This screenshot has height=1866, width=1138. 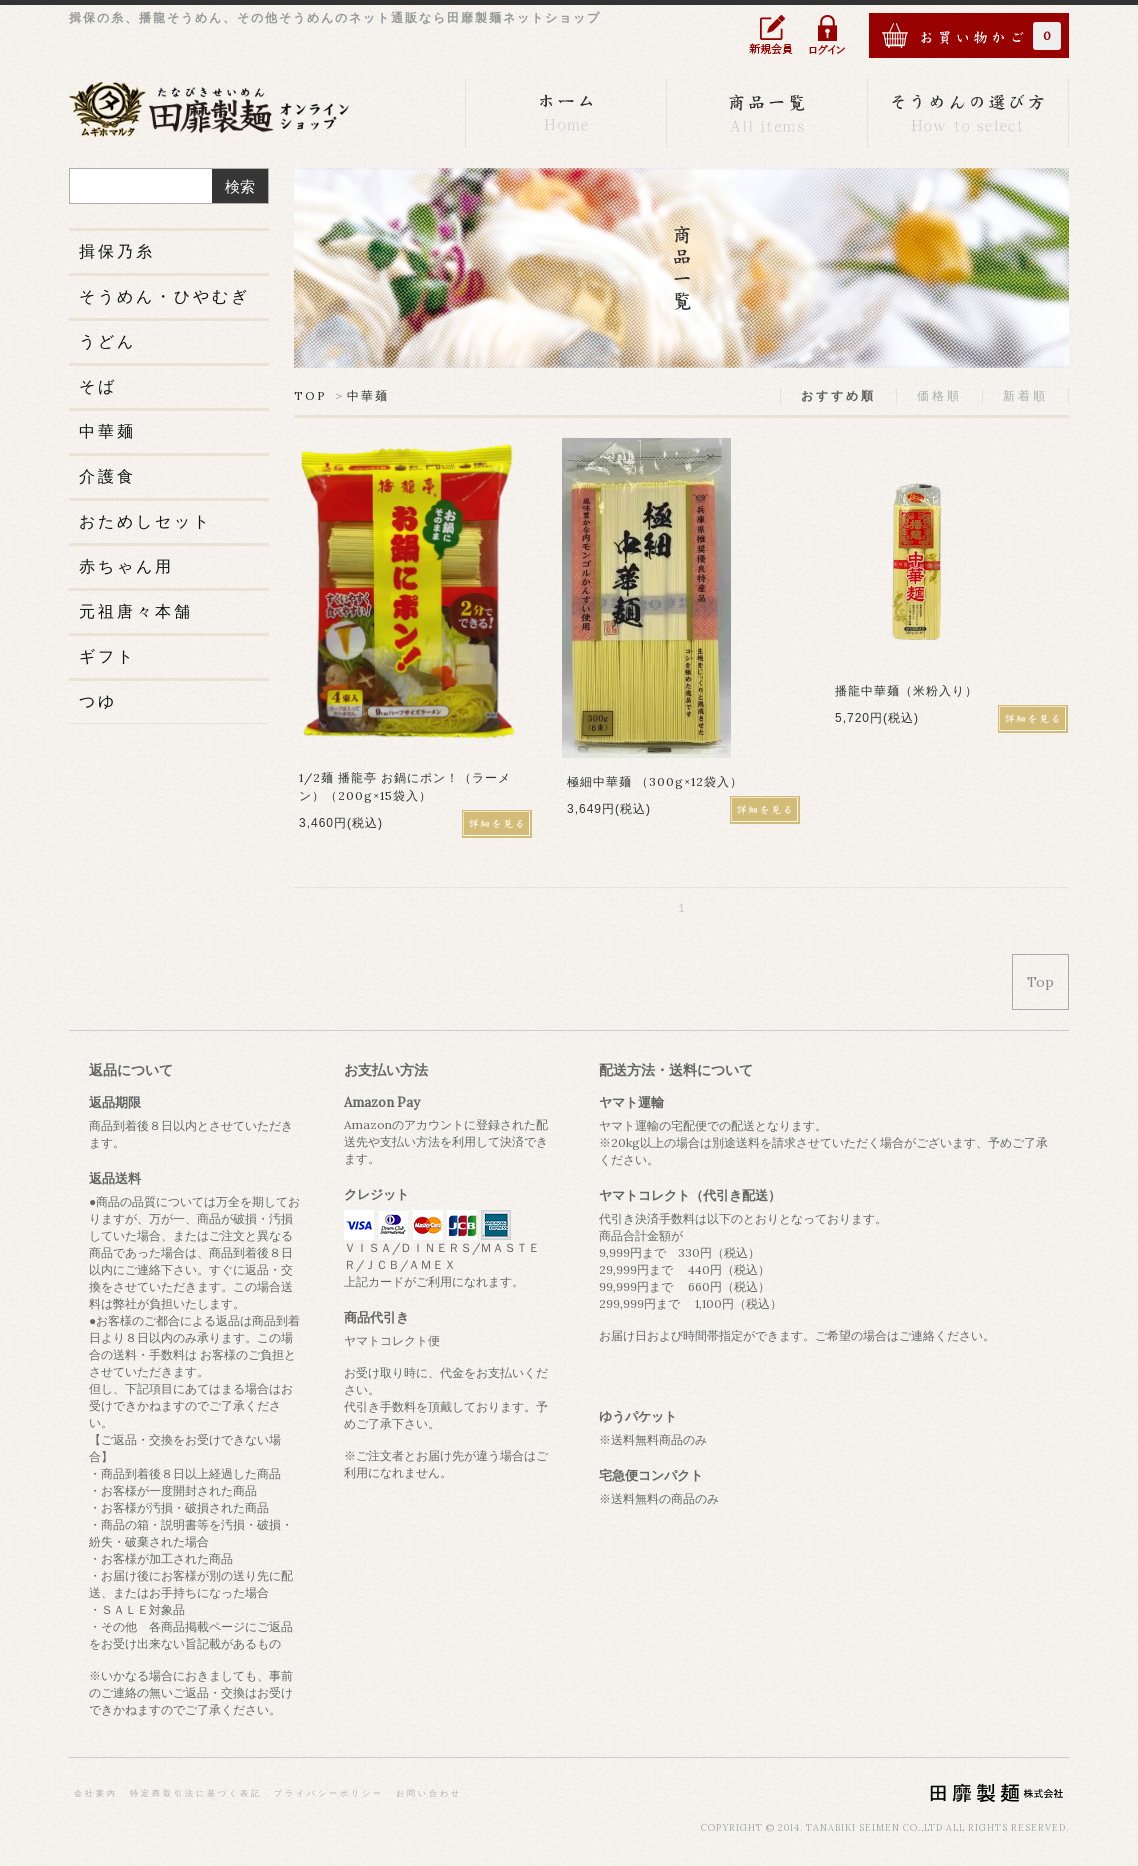 I want to click on 元祖唐々本舗, so click(x=136, y=611).